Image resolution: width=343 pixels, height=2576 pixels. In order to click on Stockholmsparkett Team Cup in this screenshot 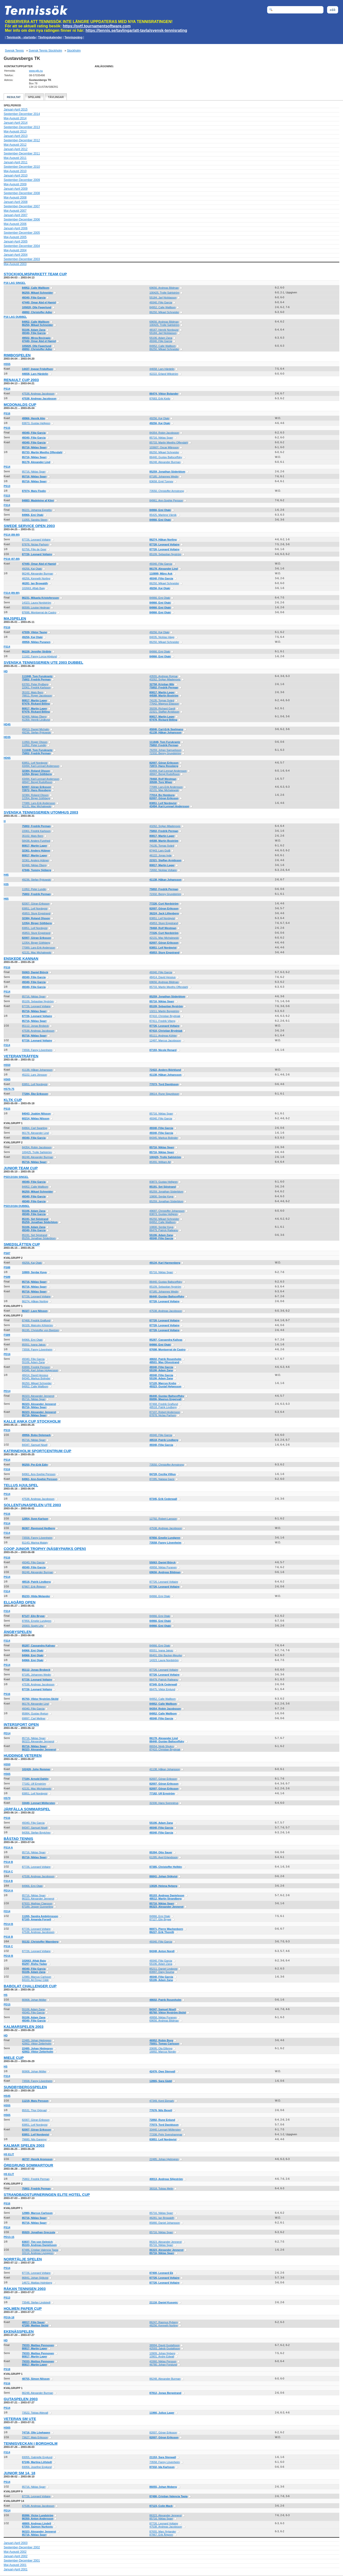, I will do `click(35, 274)`.